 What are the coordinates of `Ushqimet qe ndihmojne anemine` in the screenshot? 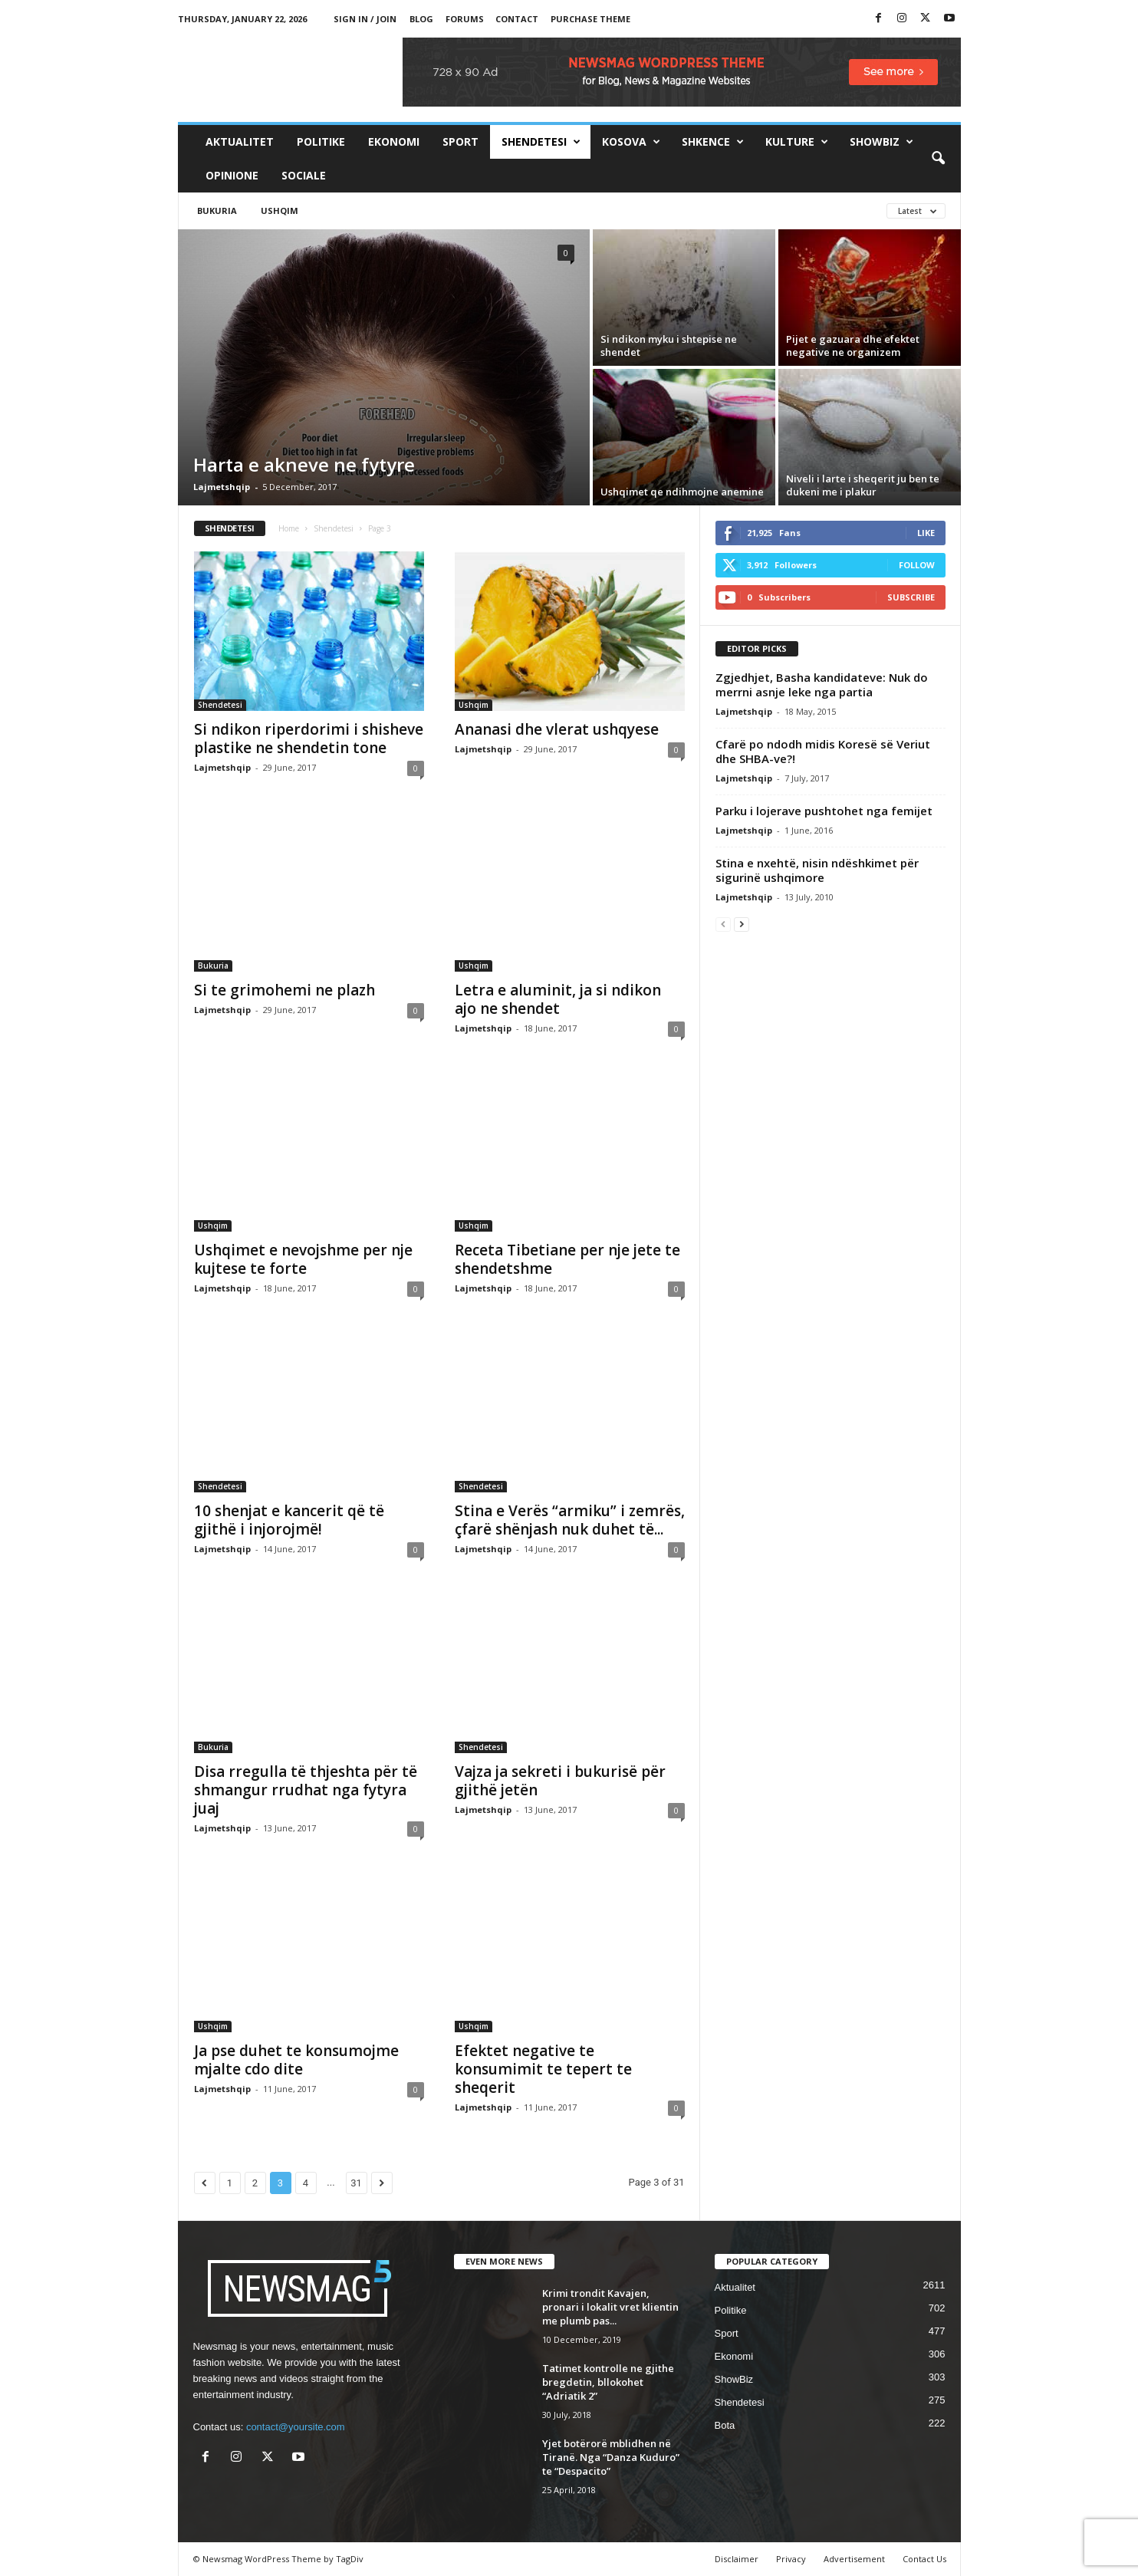 It's located at (682, 491).